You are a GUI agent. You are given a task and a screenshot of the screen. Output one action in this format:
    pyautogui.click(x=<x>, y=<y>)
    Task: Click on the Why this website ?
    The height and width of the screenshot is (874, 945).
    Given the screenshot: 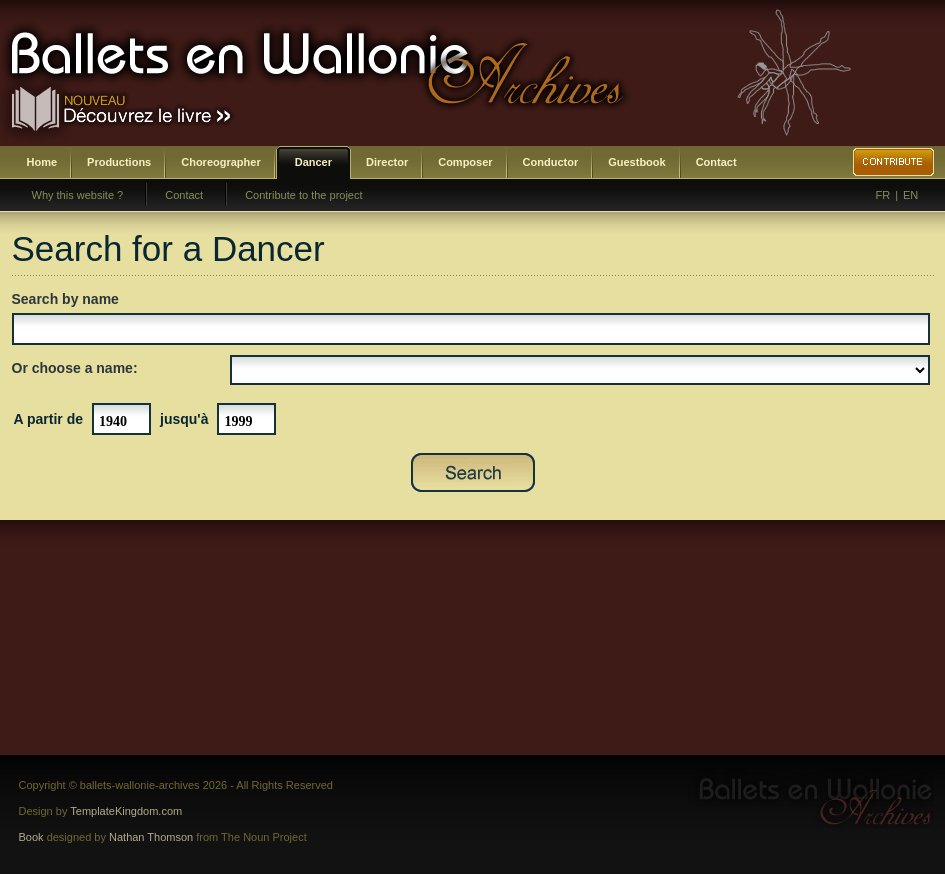 What is the action you would take?
    pyautogui.click(x=78, y=195)
    